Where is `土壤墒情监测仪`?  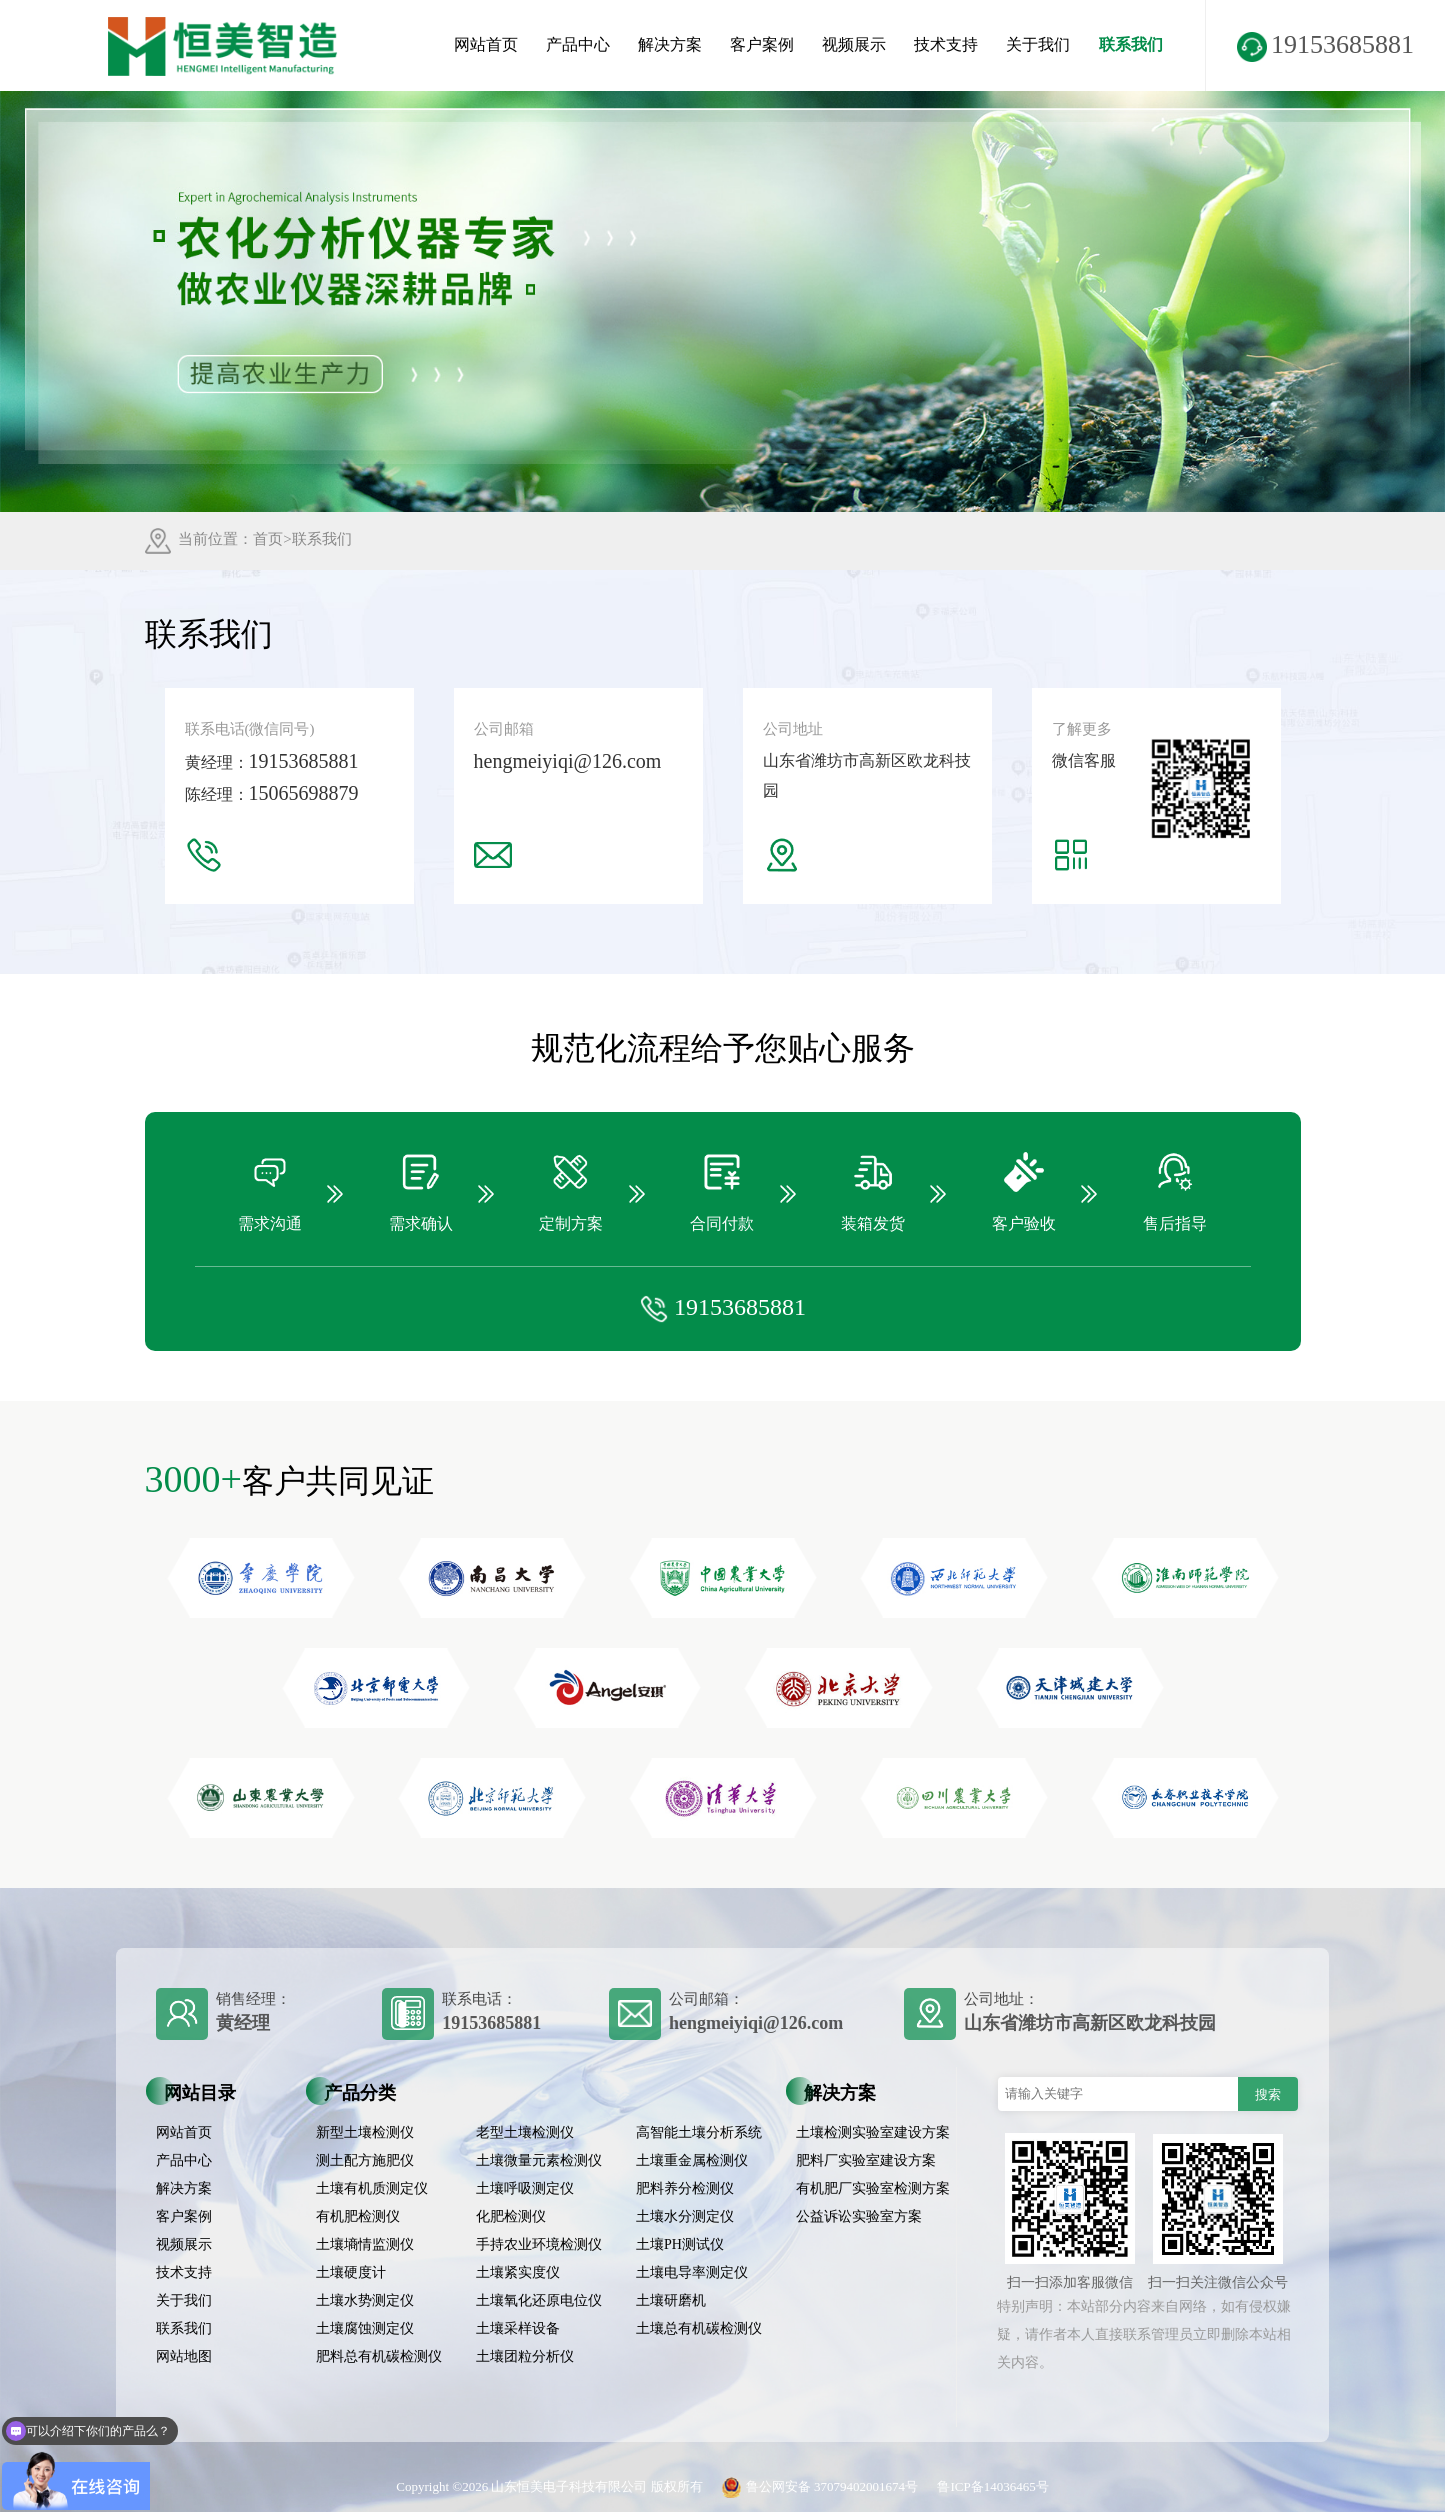 土壤墒情监测仪 is located at coordinates (365, 2244).